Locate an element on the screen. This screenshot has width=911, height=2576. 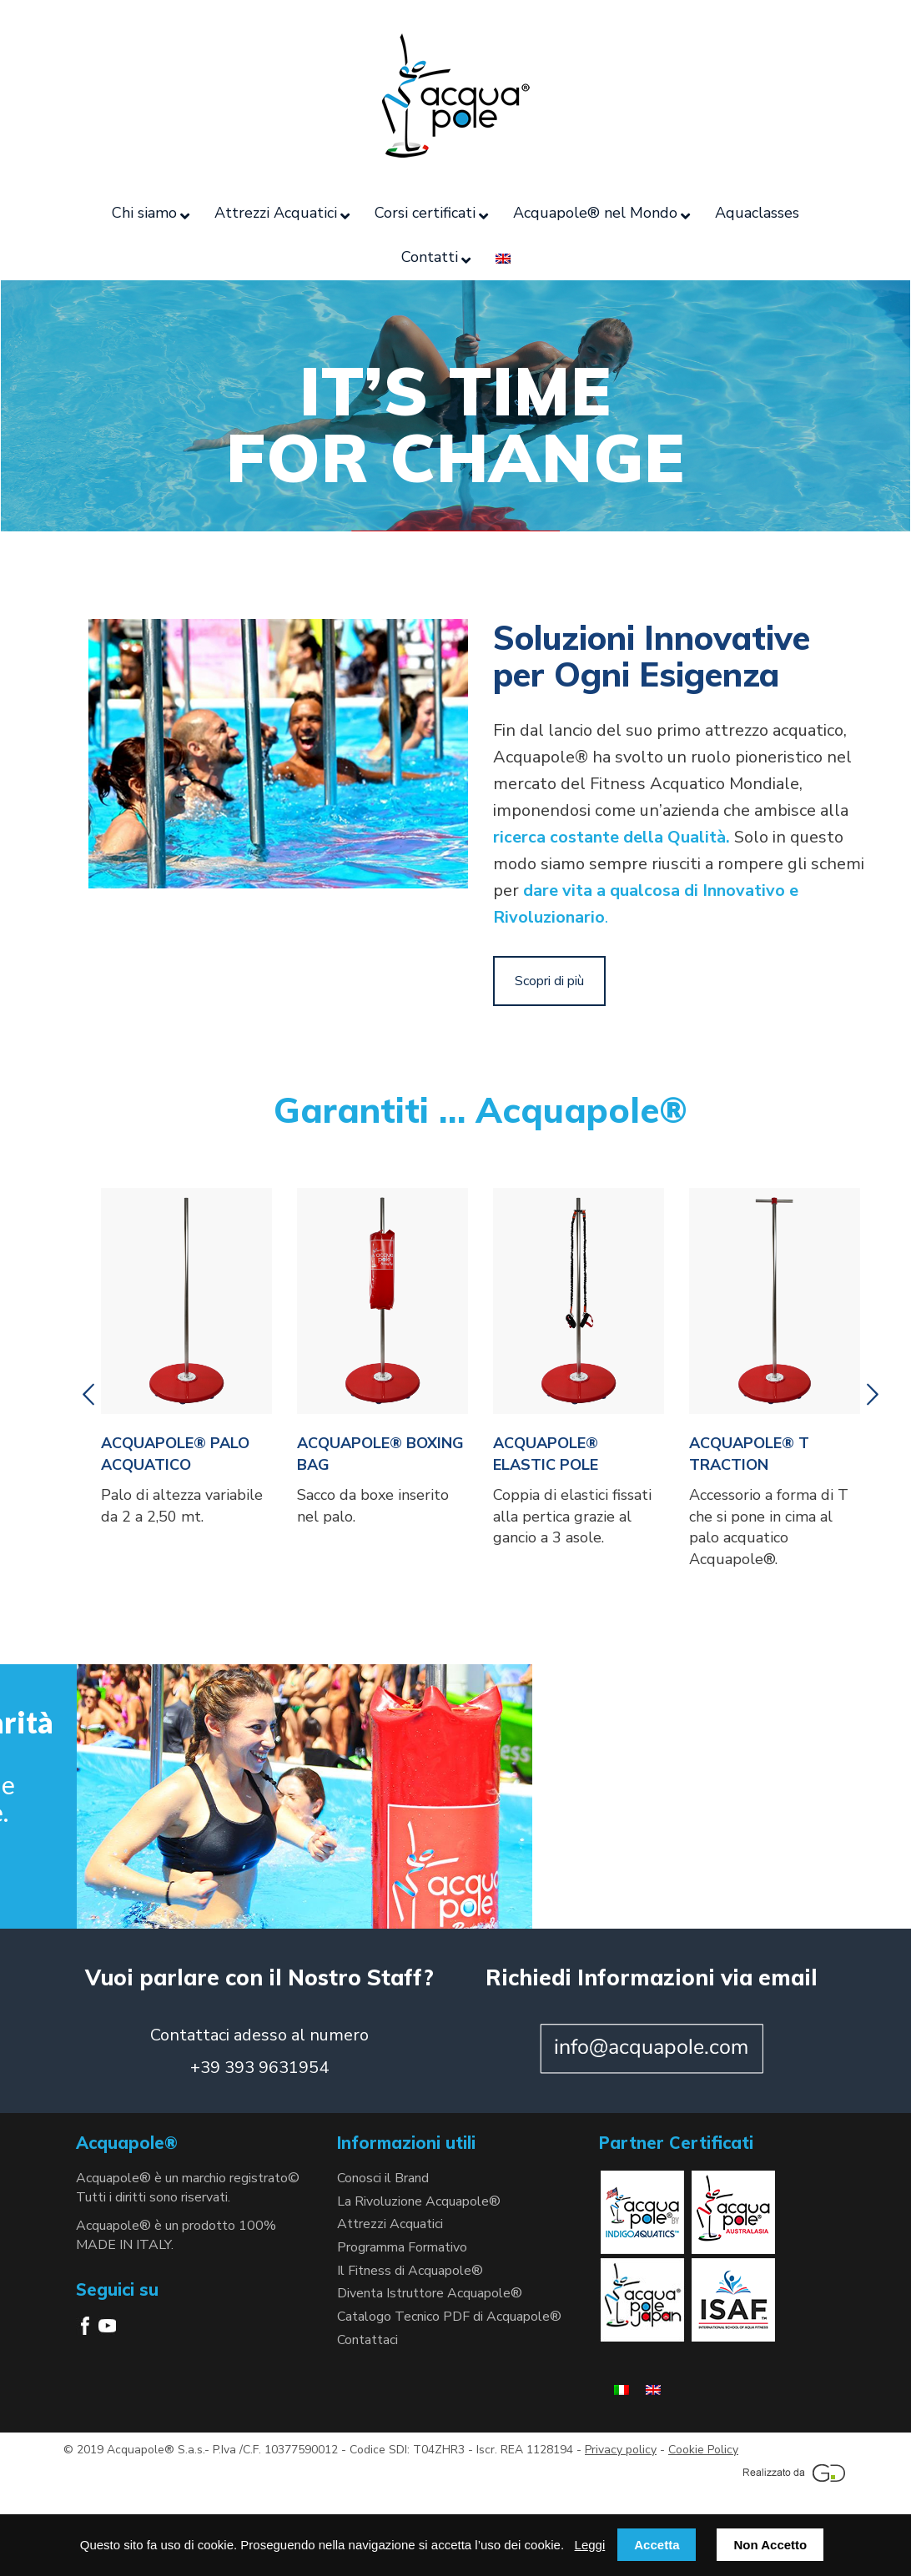
Catalogo Tecnico PDF di Acquapole® is located at coordinates (449, 2316).